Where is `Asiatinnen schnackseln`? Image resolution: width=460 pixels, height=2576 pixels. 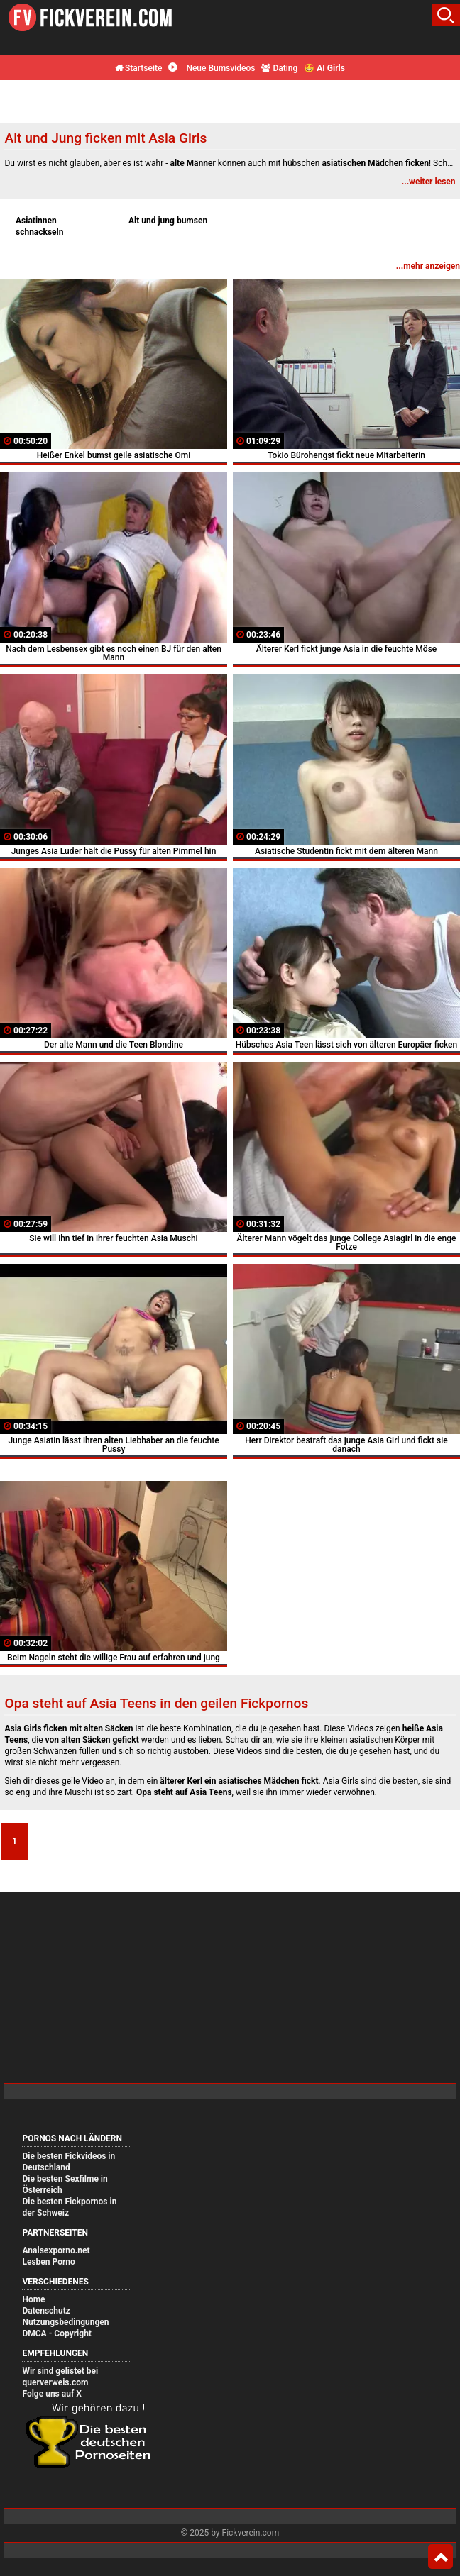
Asiatinnen schnackseln is located at coordinates (40, 226).